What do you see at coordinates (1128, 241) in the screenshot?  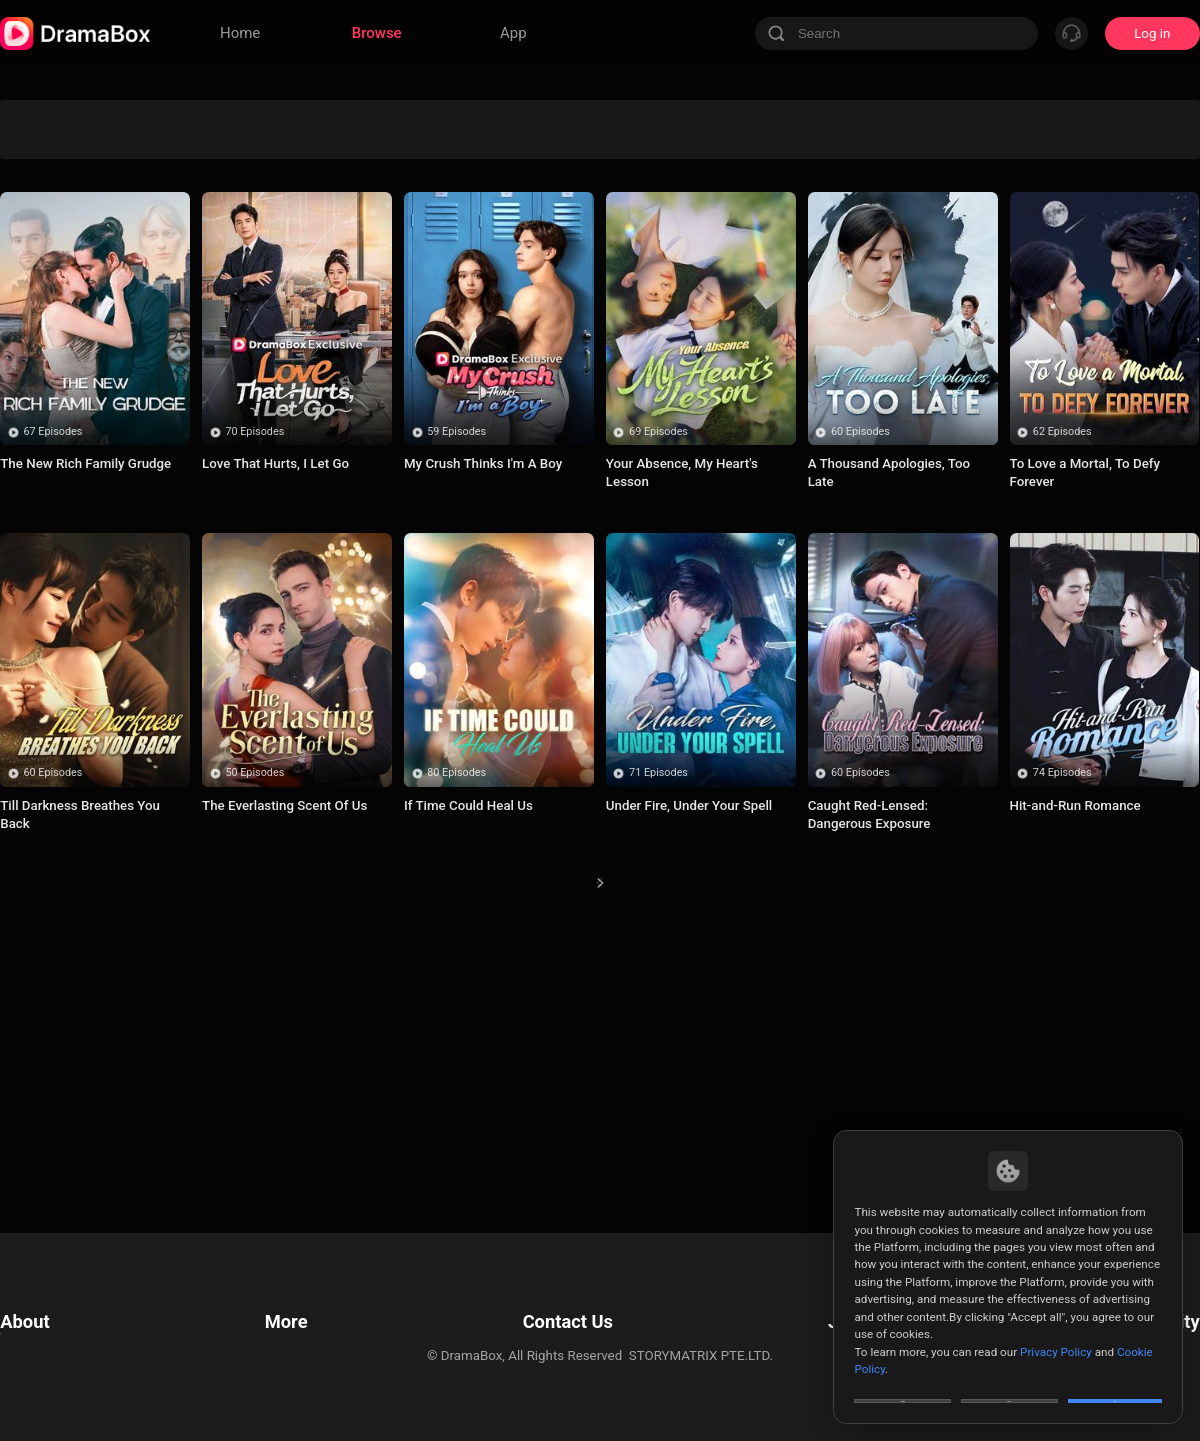 I see `Urban` at bounding box center [1128, 241].